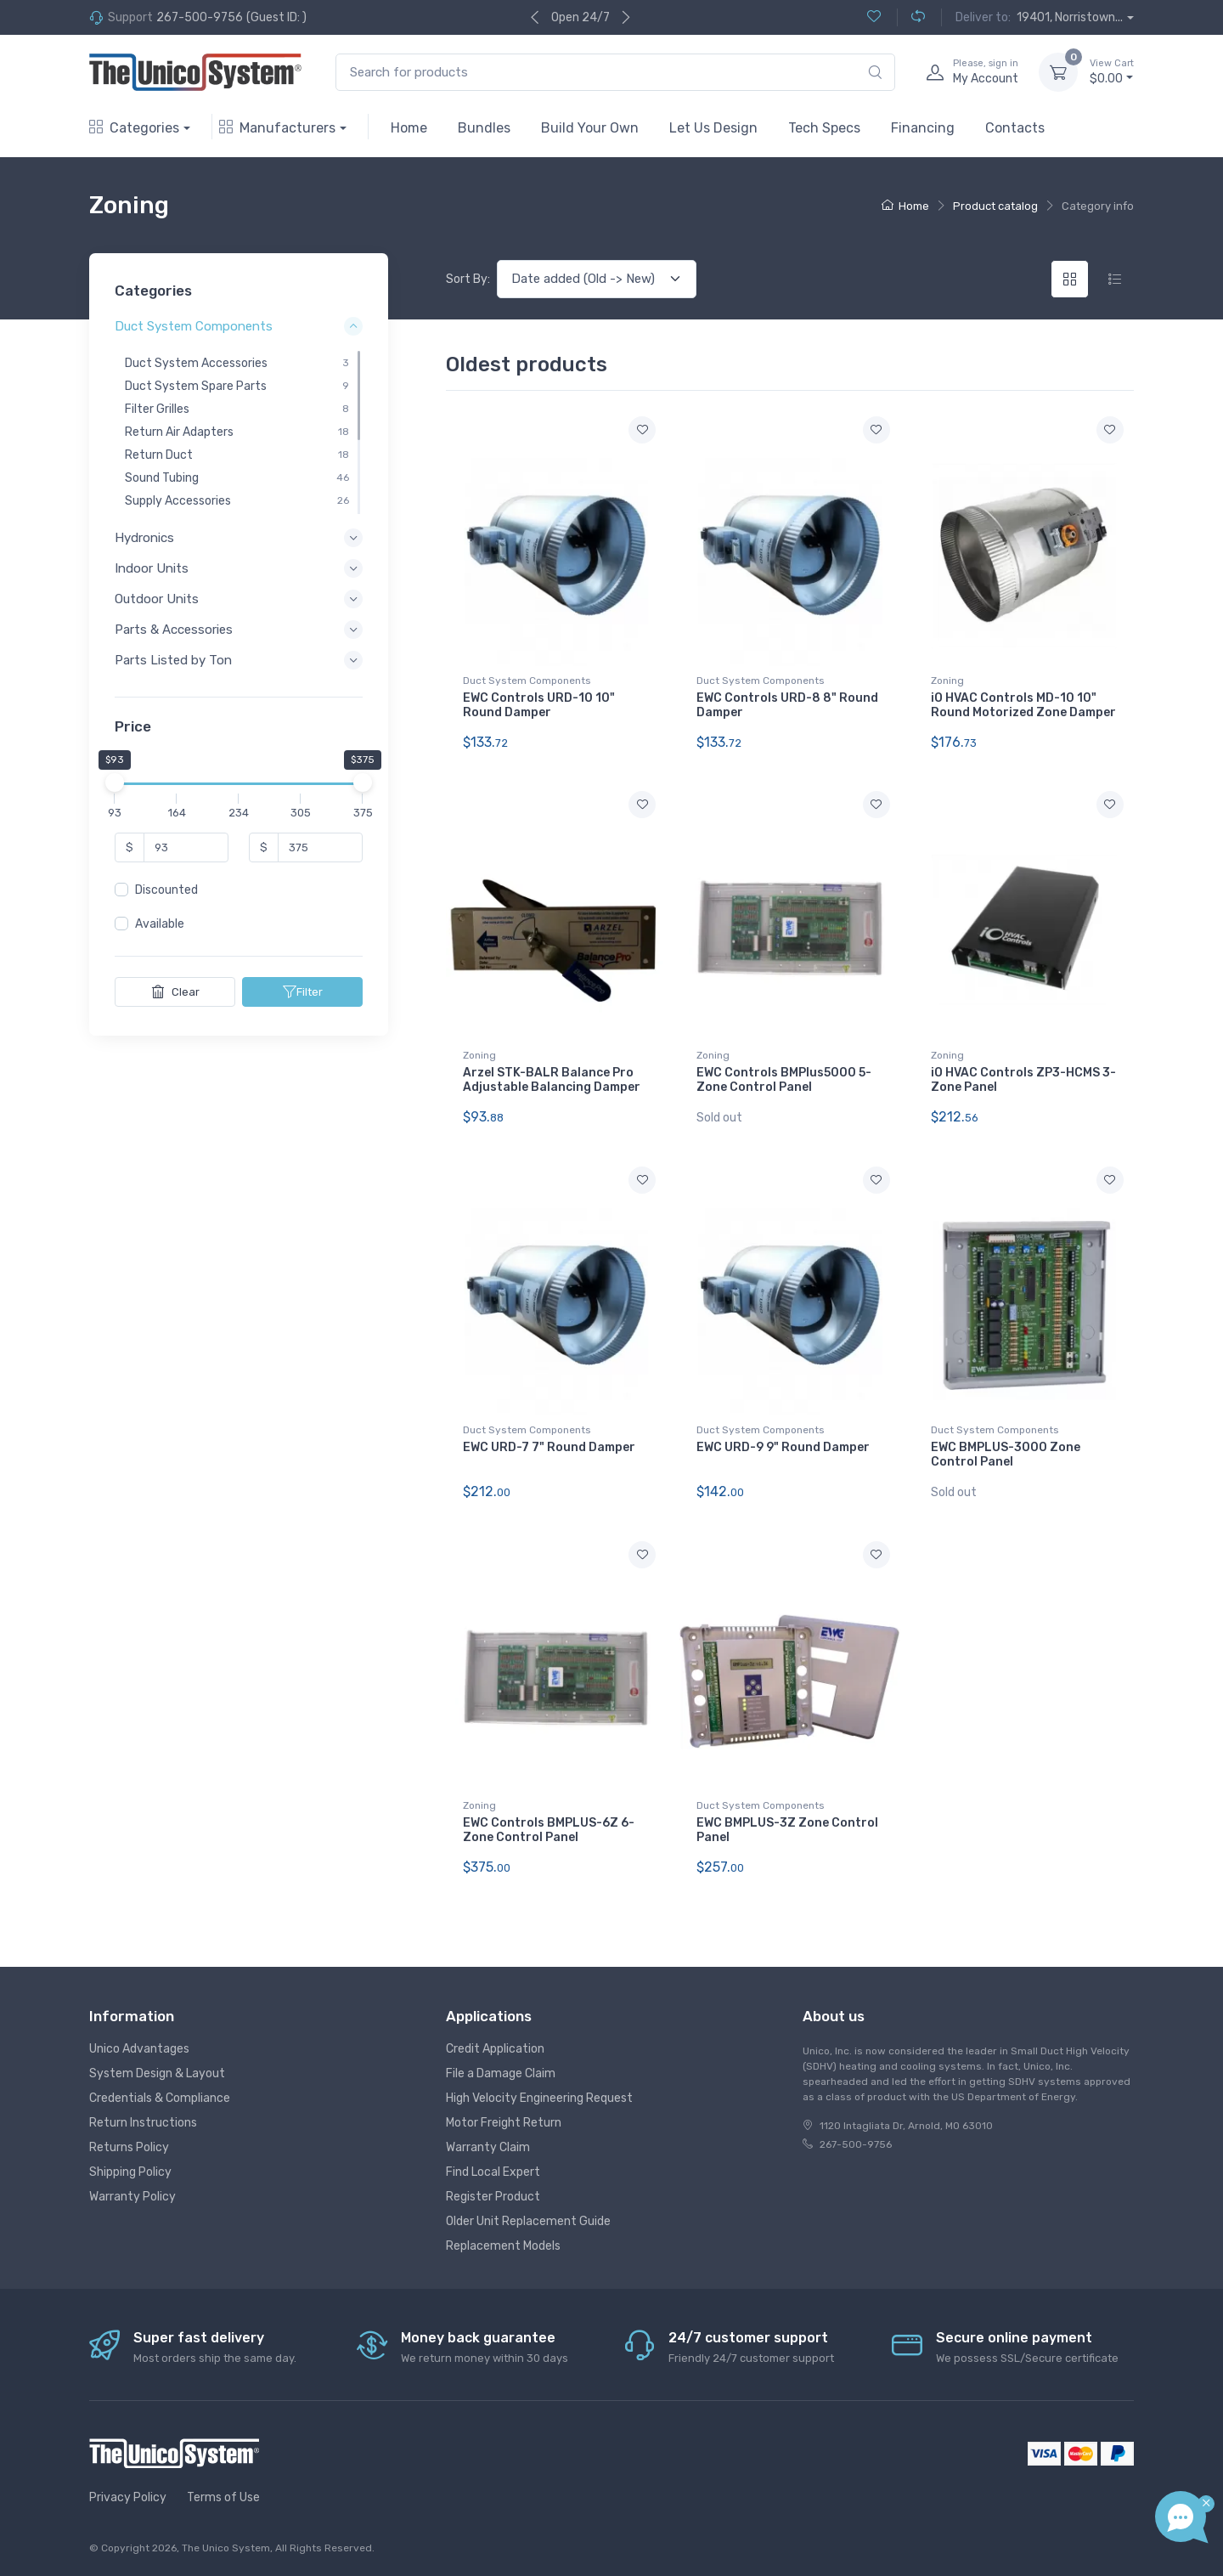 Image resolution: width=1223 pixels, height=2576 pixels. I want to click on High Velocity Engineering Request, so click(539, 2098).